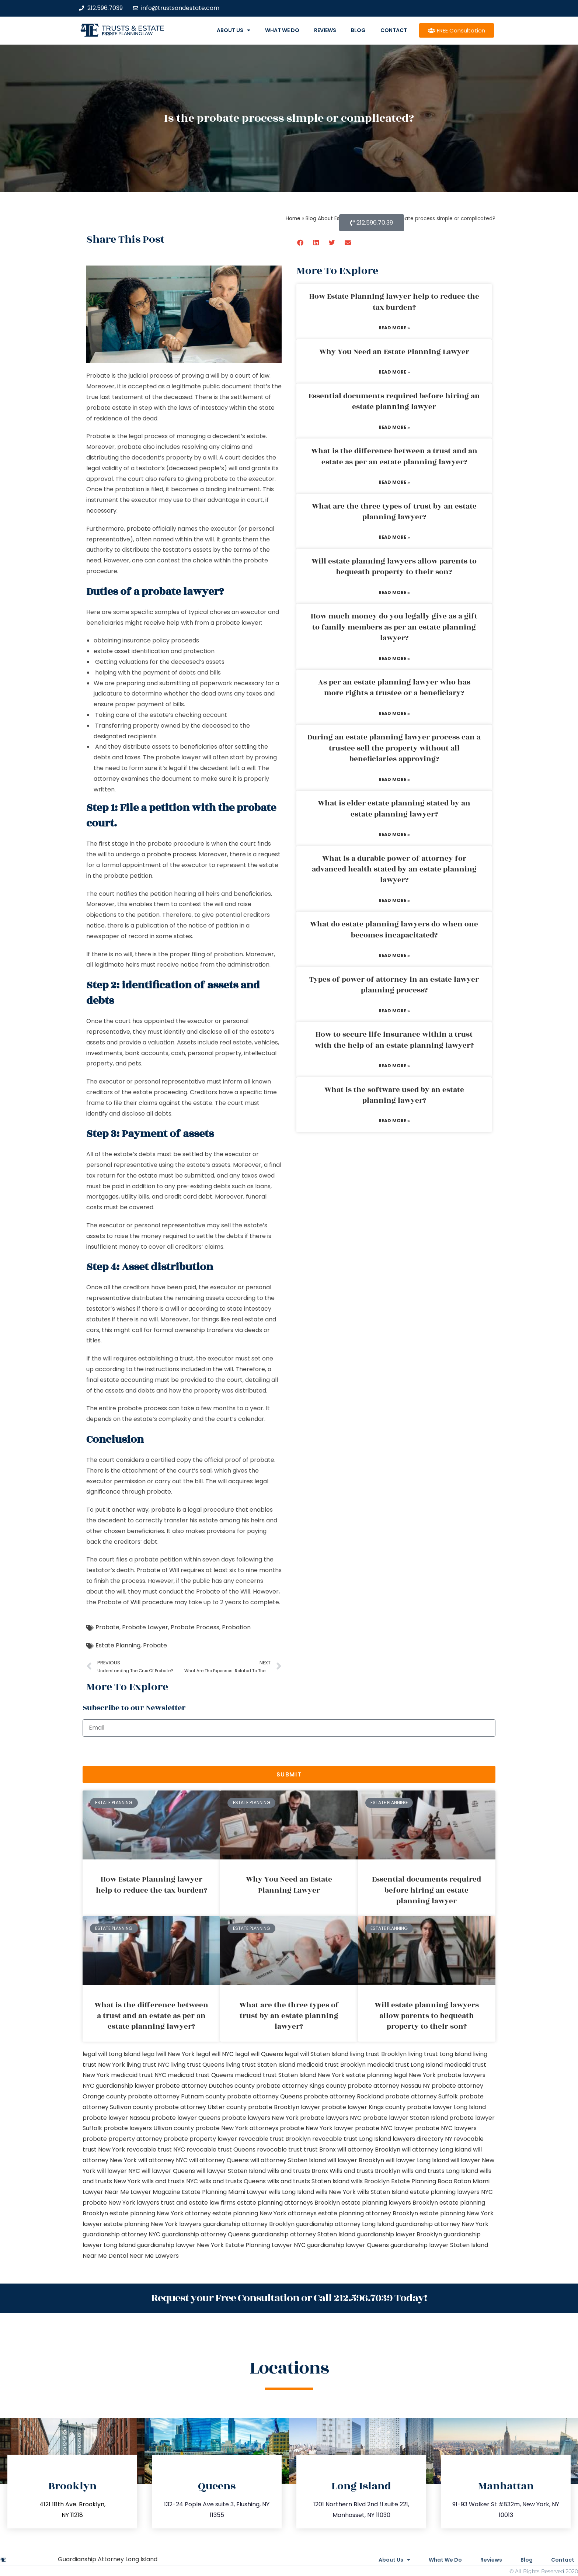 The width and height of the screenshot is (578, 2576). I want to click on living trust NYC, so click(148, 2064).